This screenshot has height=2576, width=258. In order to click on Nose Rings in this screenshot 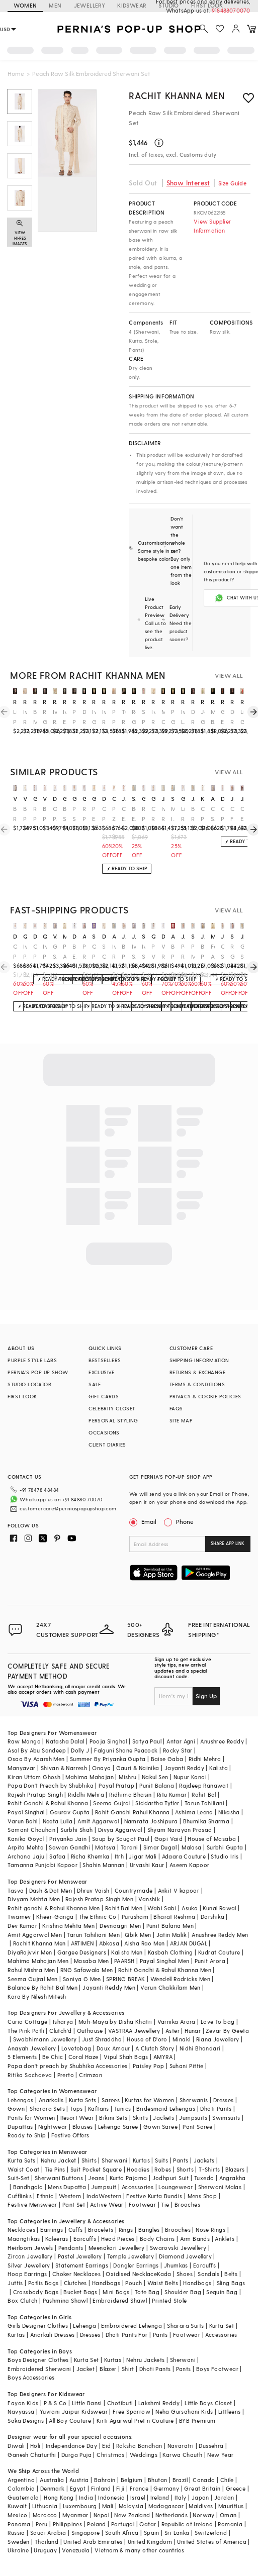, I will do `click(210, 2229)`.